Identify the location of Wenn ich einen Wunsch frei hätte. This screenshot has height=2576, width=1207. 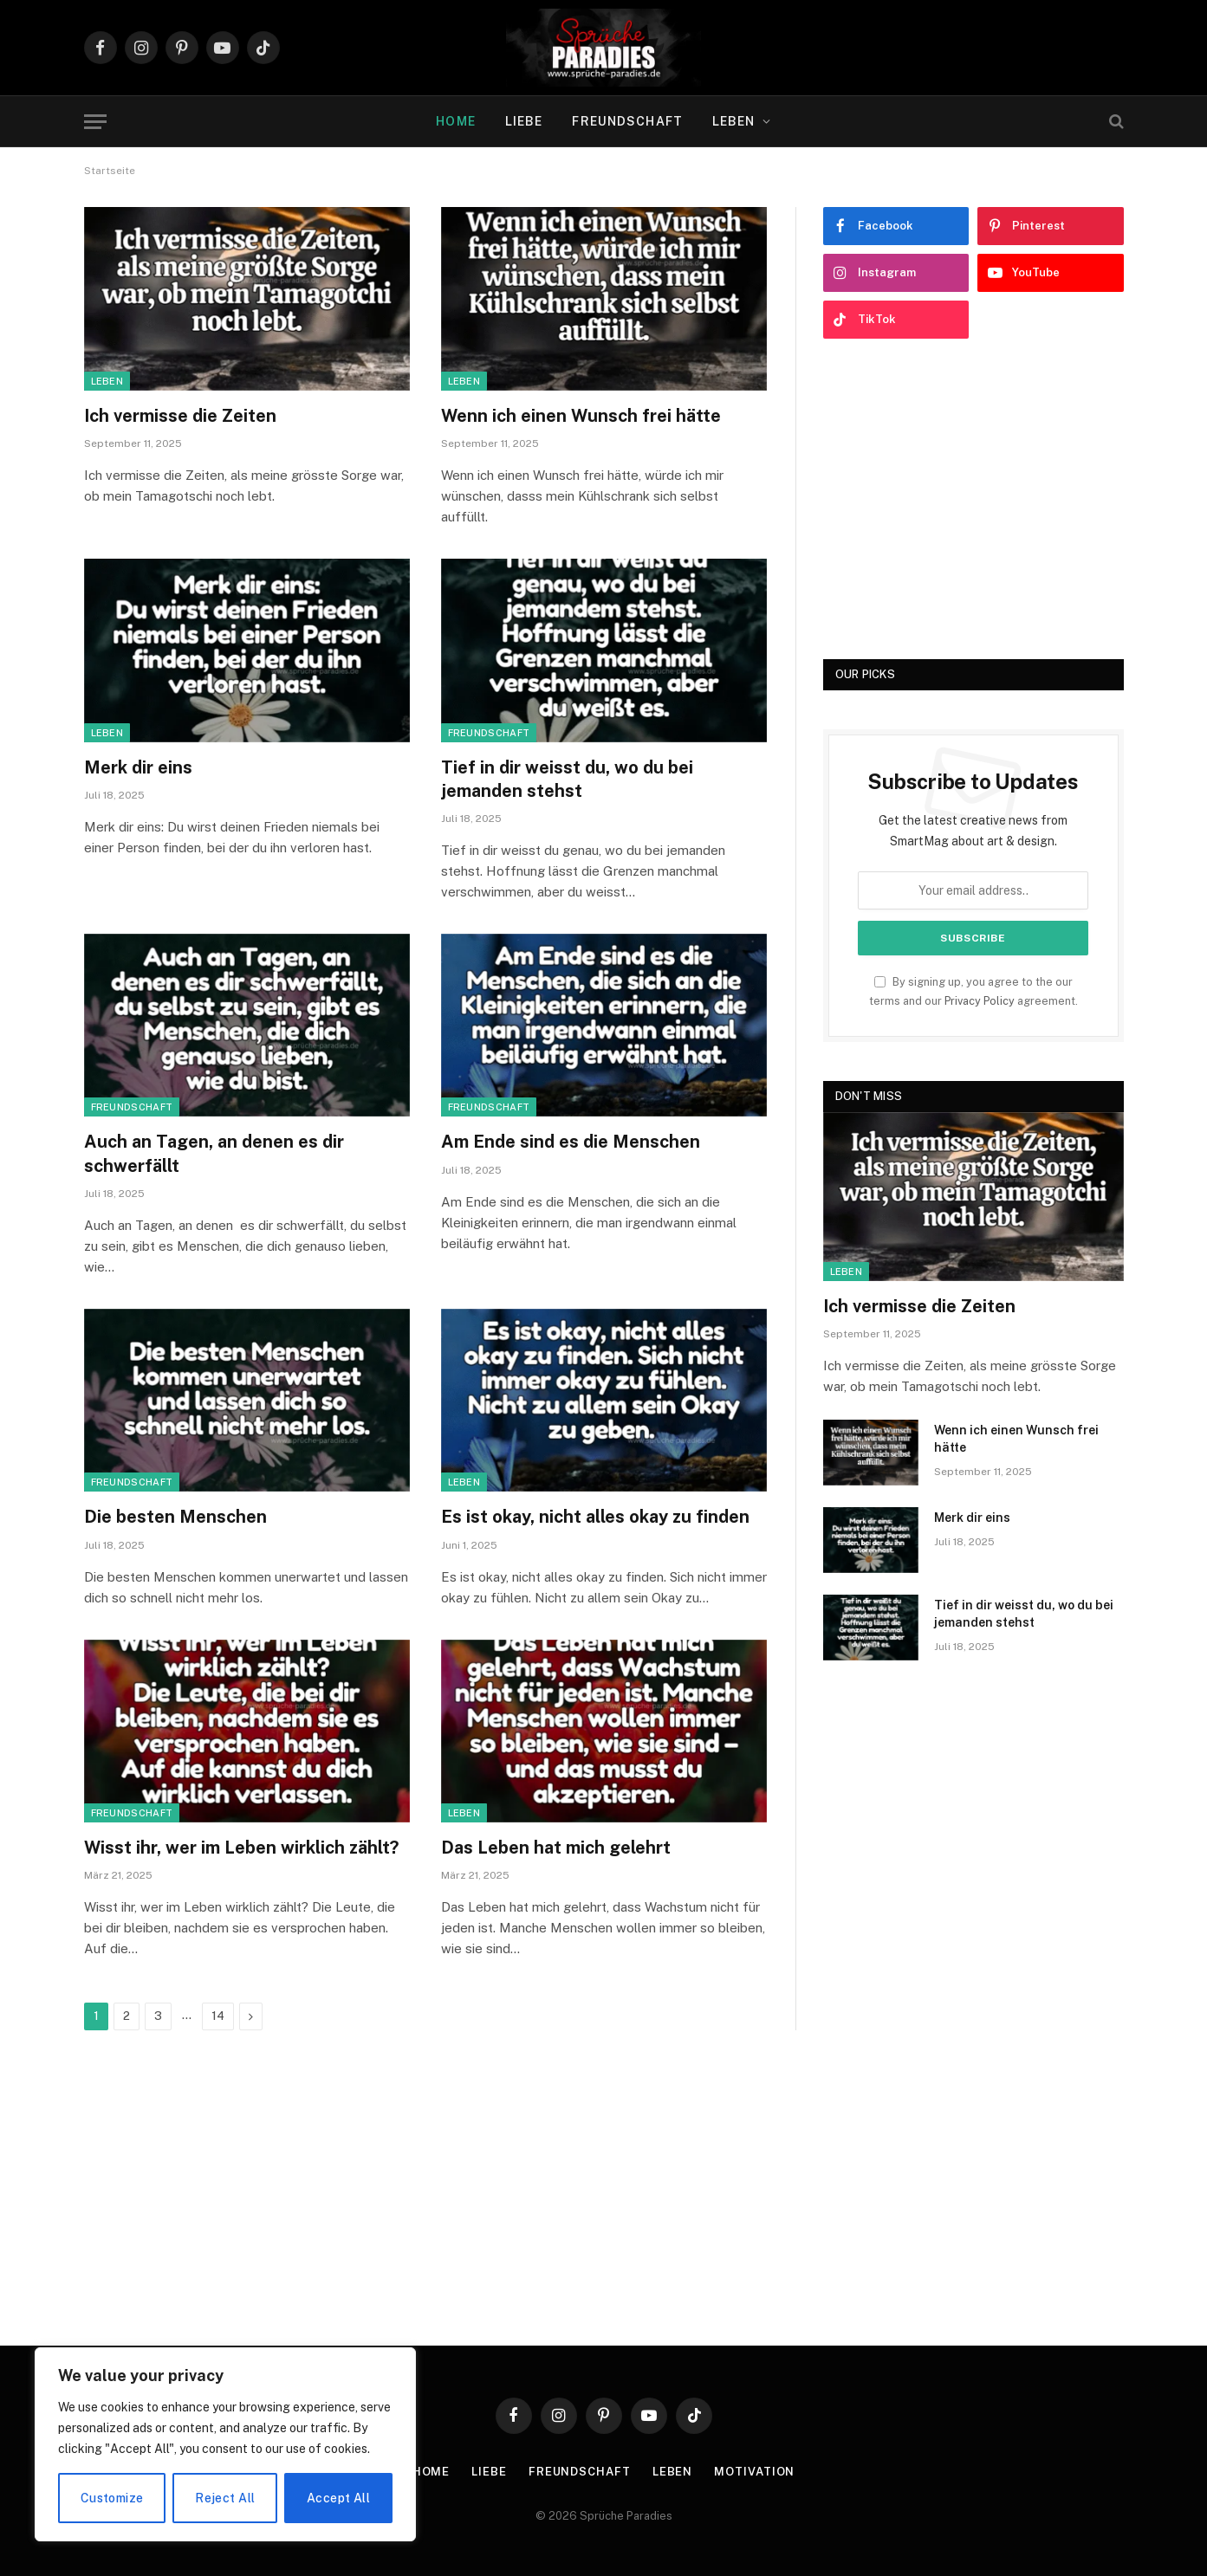
(581, 415).